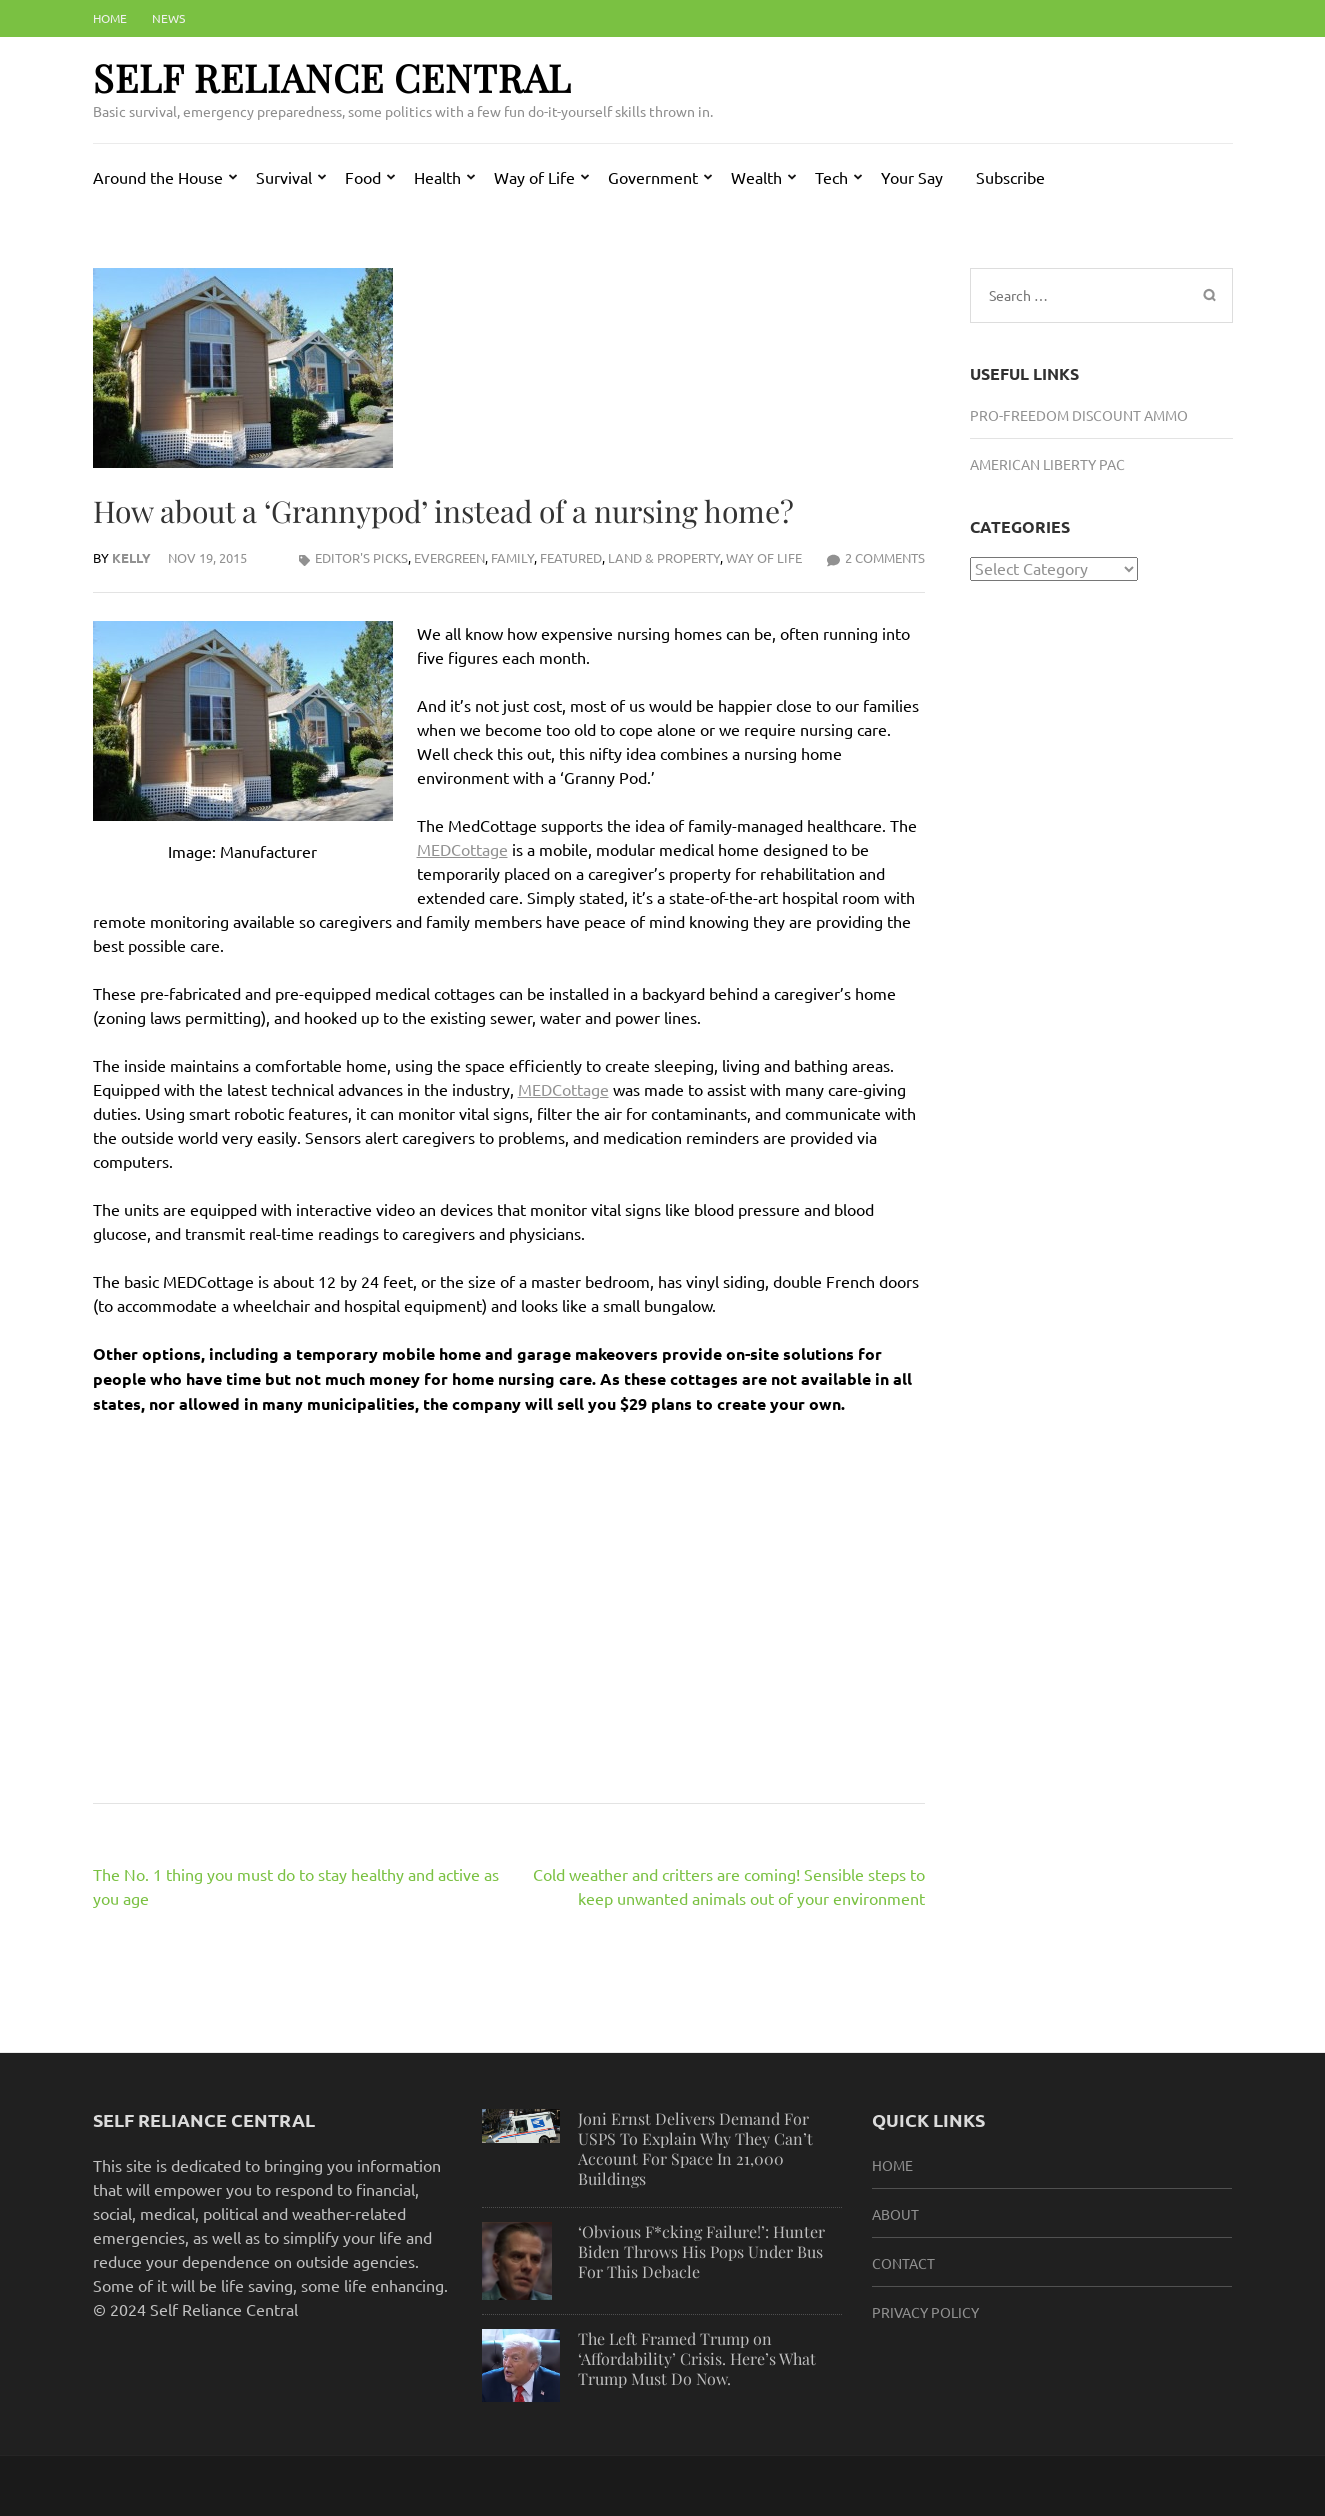 Image resolution: width=1325 pixels, height=2516 pixels. What do you see at coordinates (695, 2148) in the screenshot?
I see `Joni Ernst Delivers Demand For USPS To Explain Why They Can’t Account For Space In 21,000 Buildings` at bounding box center [695, 2148].